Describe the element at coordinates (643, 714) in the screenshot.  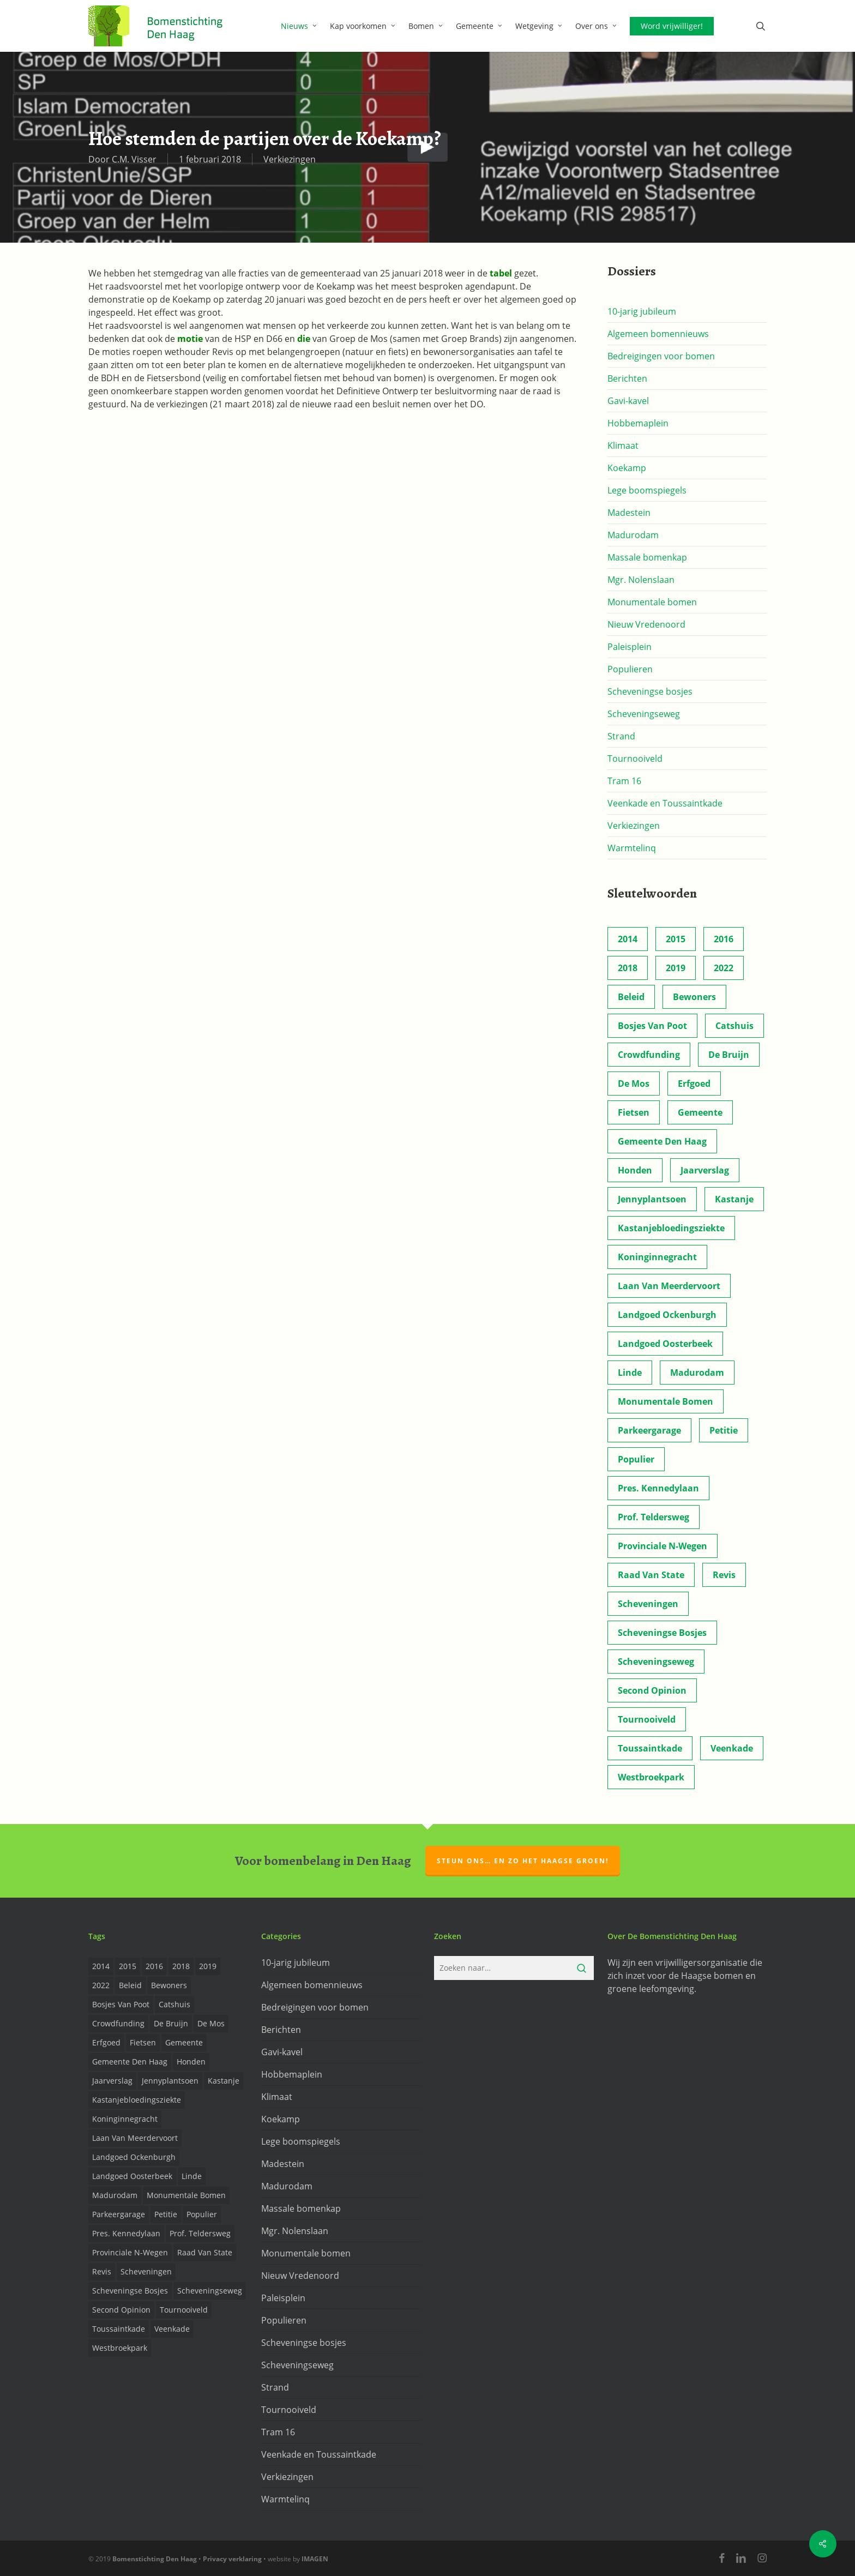
I see `Scheveningseweg` at that location.